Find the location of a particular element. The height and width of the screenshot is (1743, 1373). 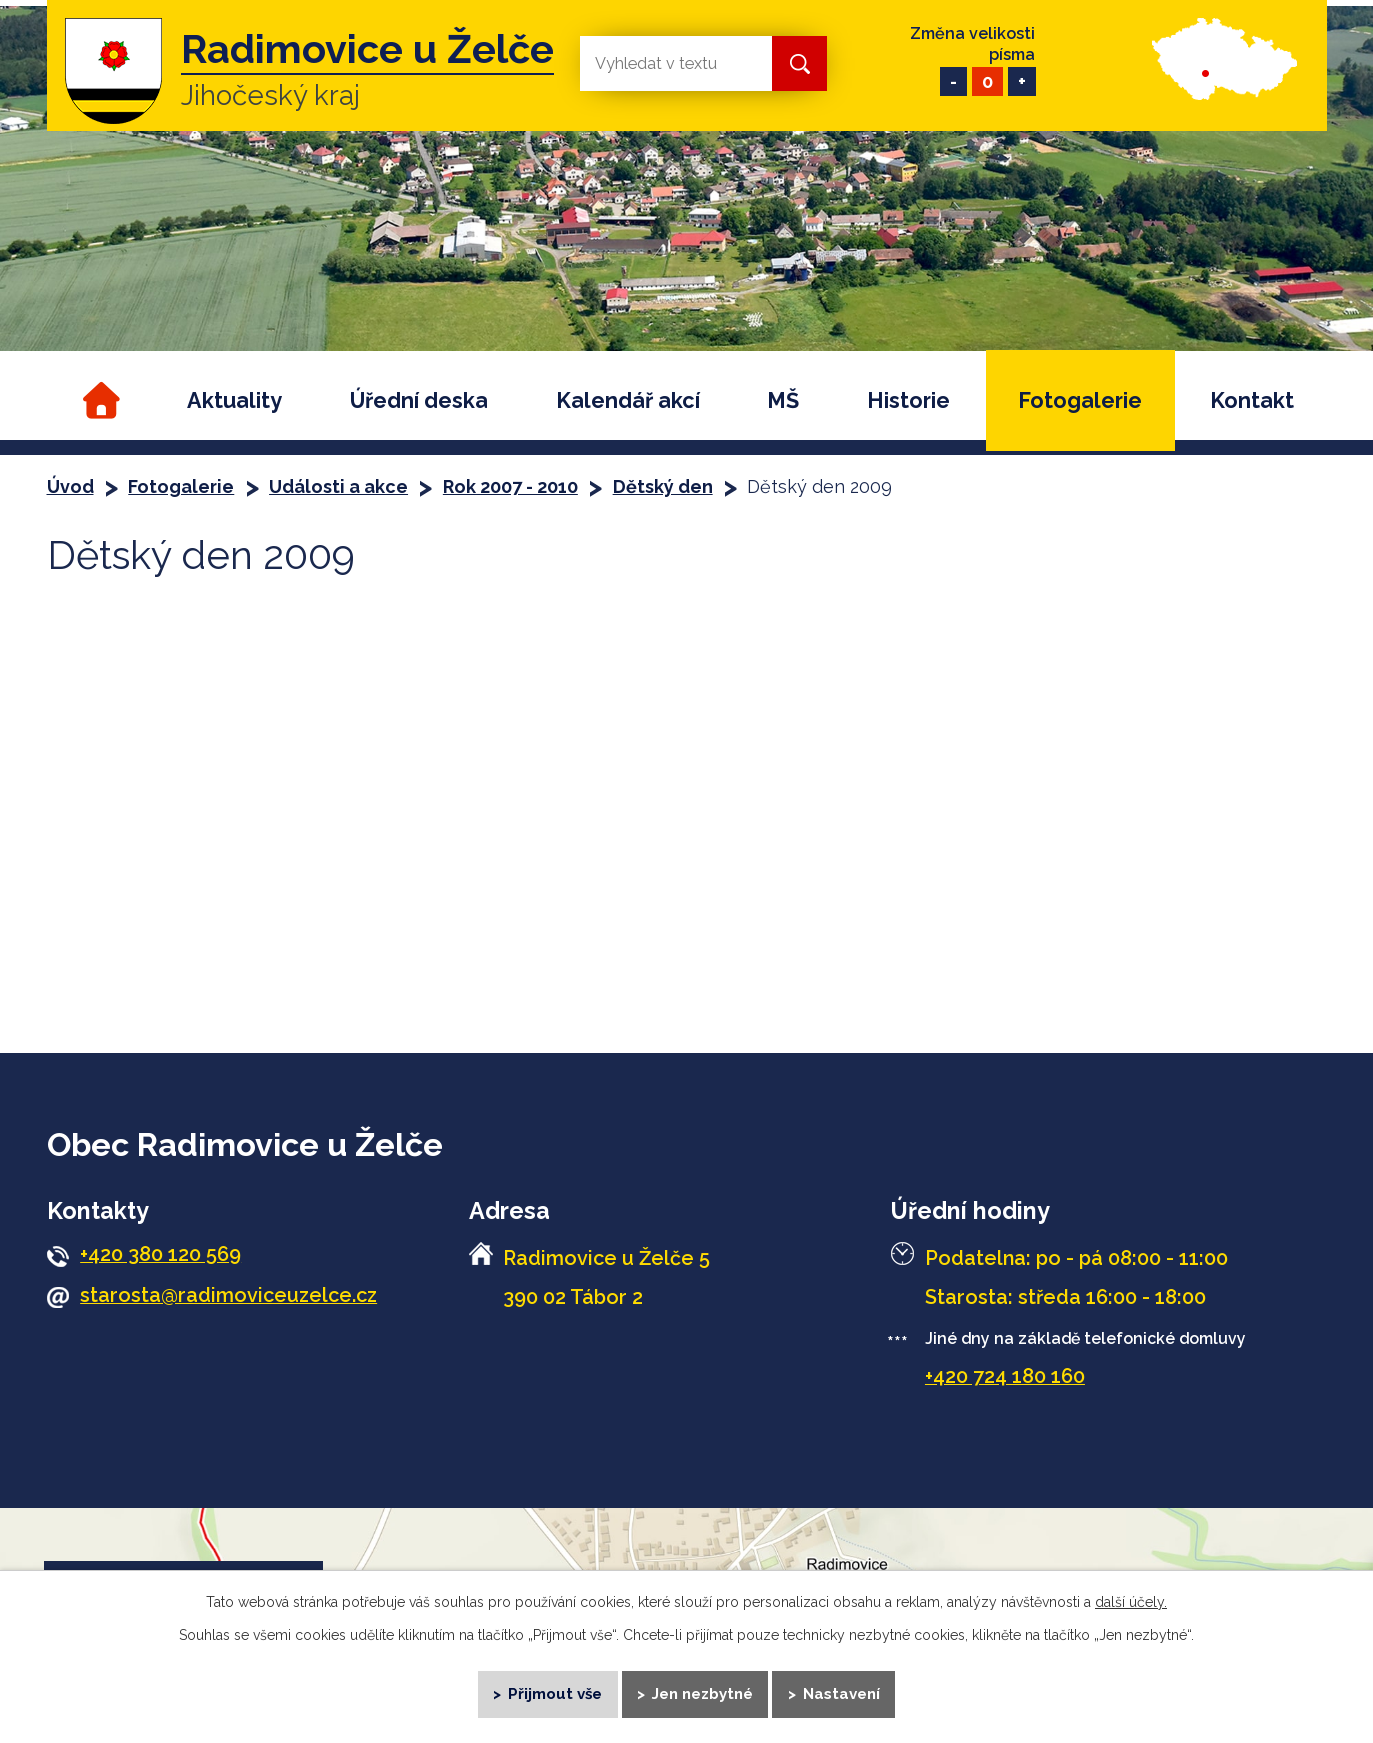

další účely. is located at coordinates (1131, 1601).